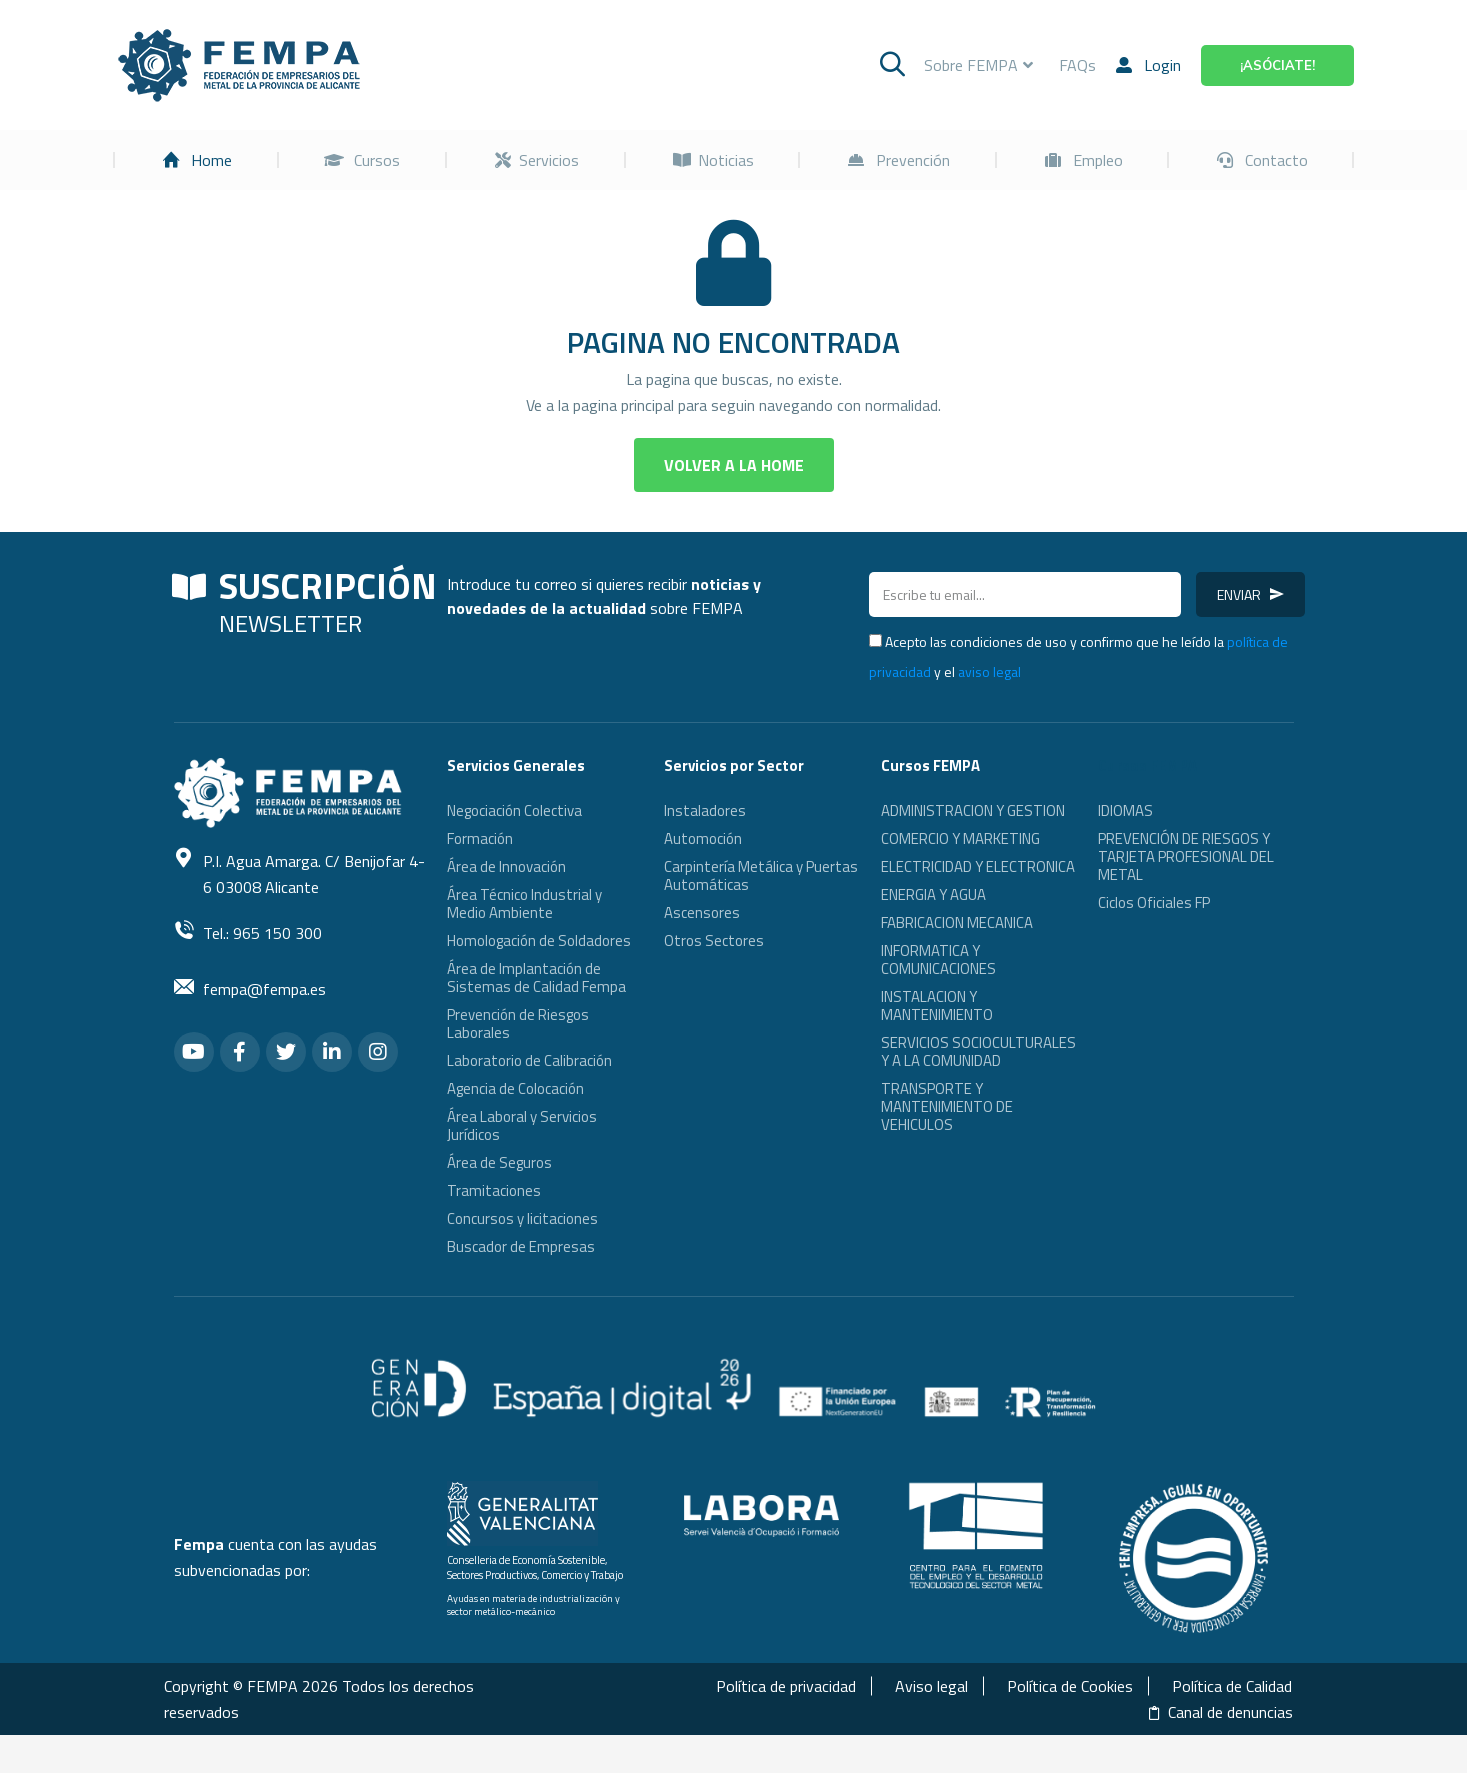  I want to click on Laboratorio de Calibración, so click(529, 1098).